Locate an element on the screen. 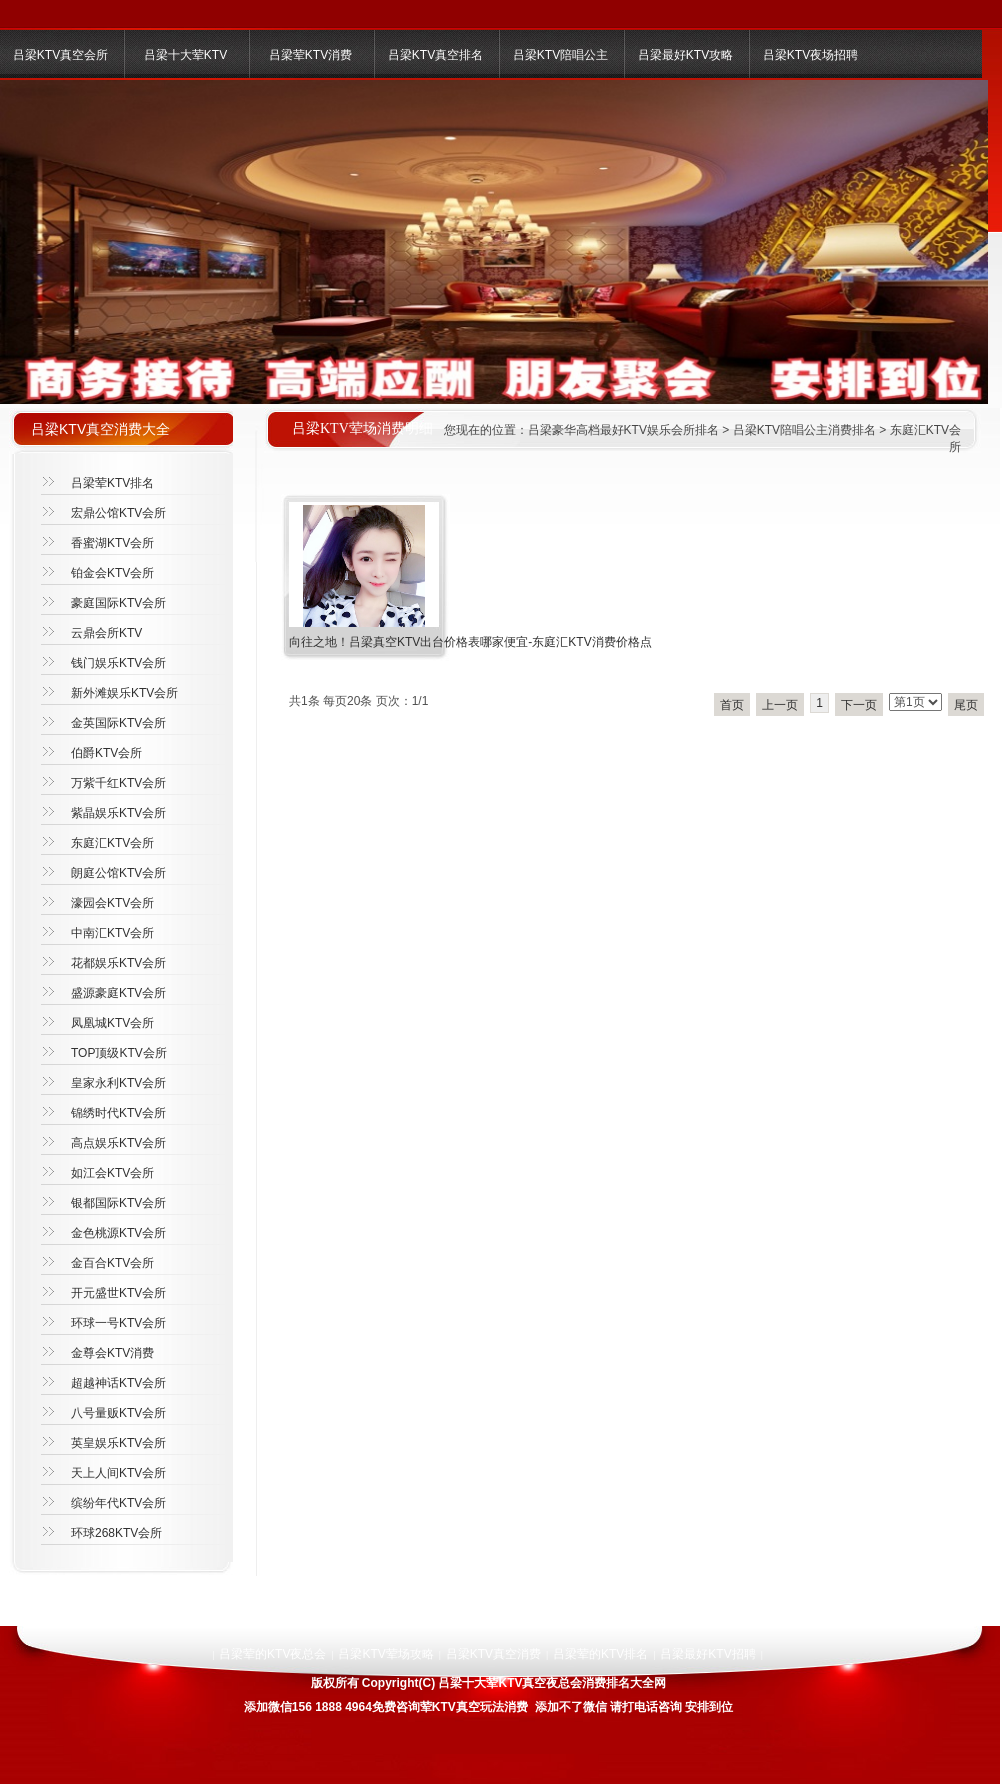 This screenshot has width=1002, height=1784. 吕梁荤的KTV夜总会 is located at coordinates (272, 1654).